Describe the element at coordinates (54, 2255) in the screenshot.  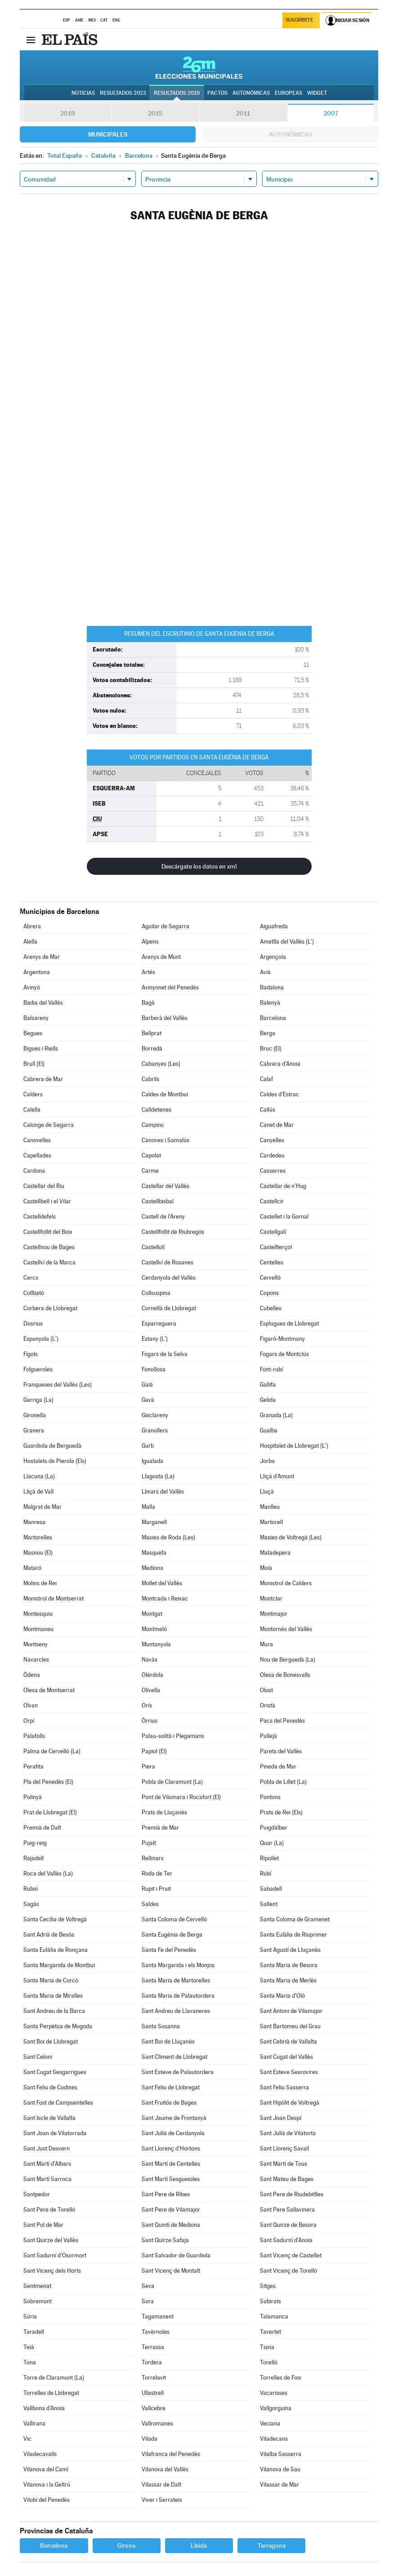
I see `Sant Sadurní d'Osormort` at that location.